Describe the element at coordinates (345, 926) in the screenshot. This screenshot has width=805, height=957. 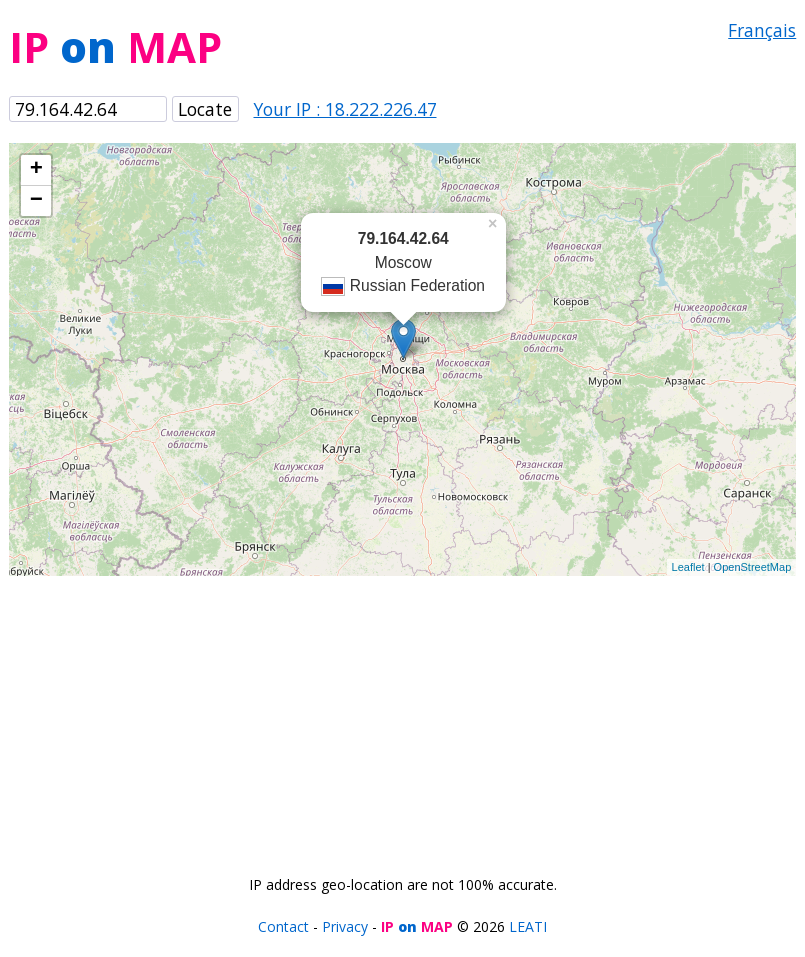
I see `Privacy` at that location.